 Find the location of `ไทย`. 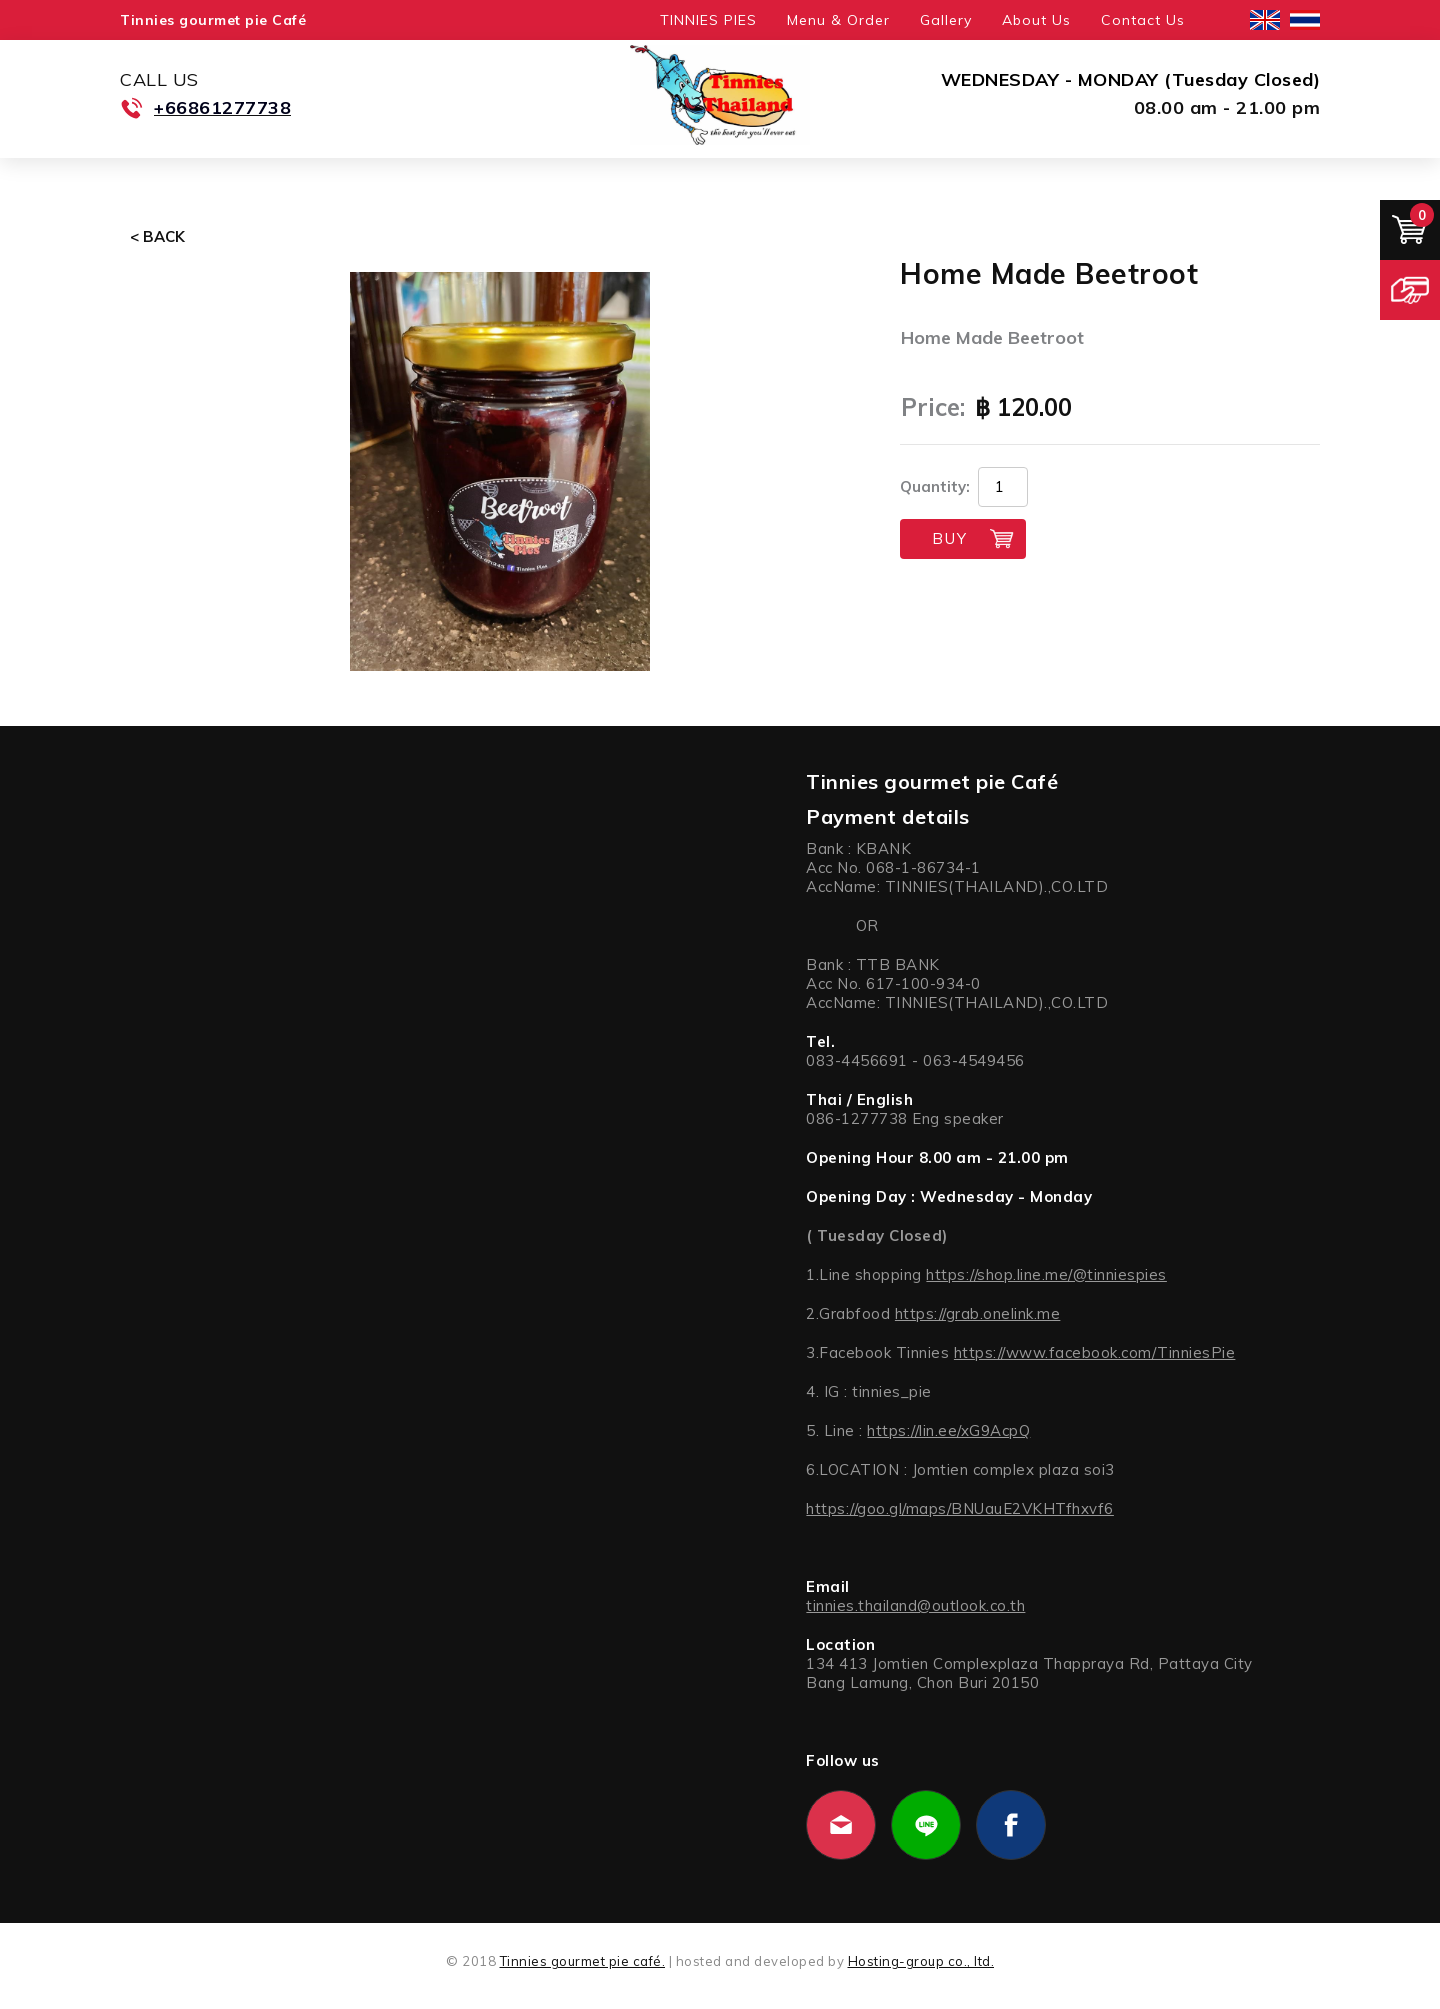

ไทย is located at coordinates (1305, 20).